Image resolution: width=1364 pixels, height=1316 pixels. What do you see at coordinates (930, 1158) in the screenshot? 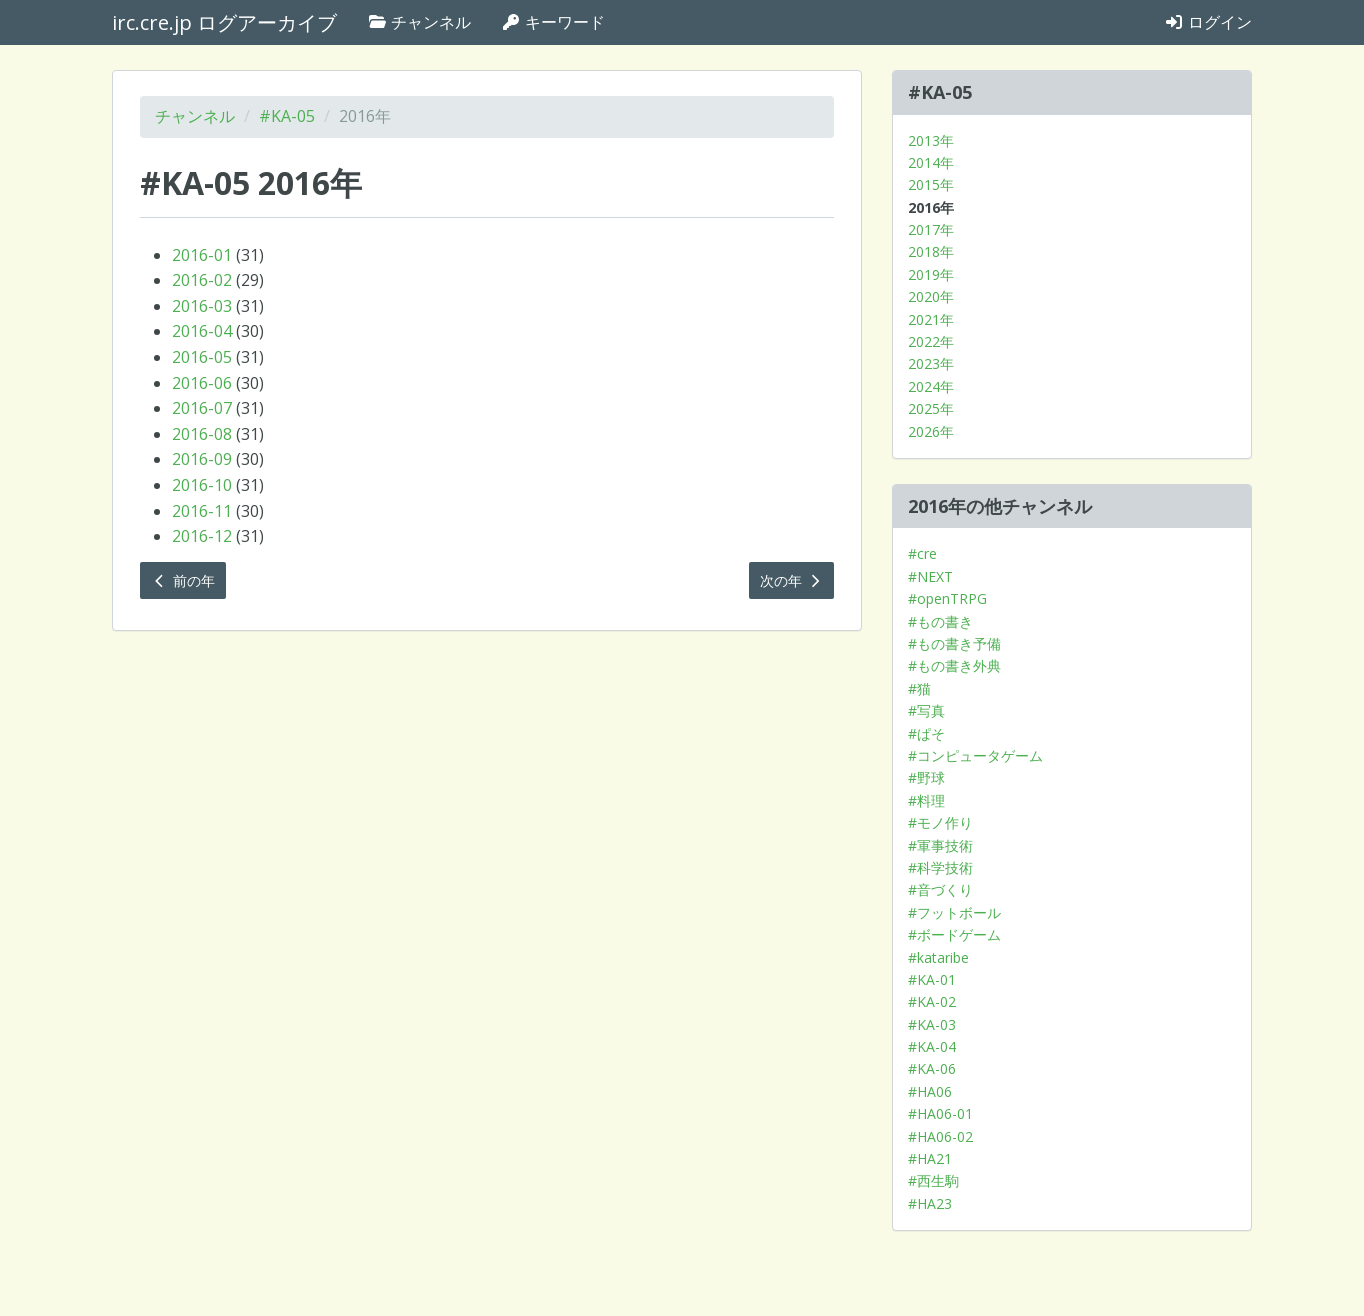
I see `#HA21` at bounding box center [930, 1158].